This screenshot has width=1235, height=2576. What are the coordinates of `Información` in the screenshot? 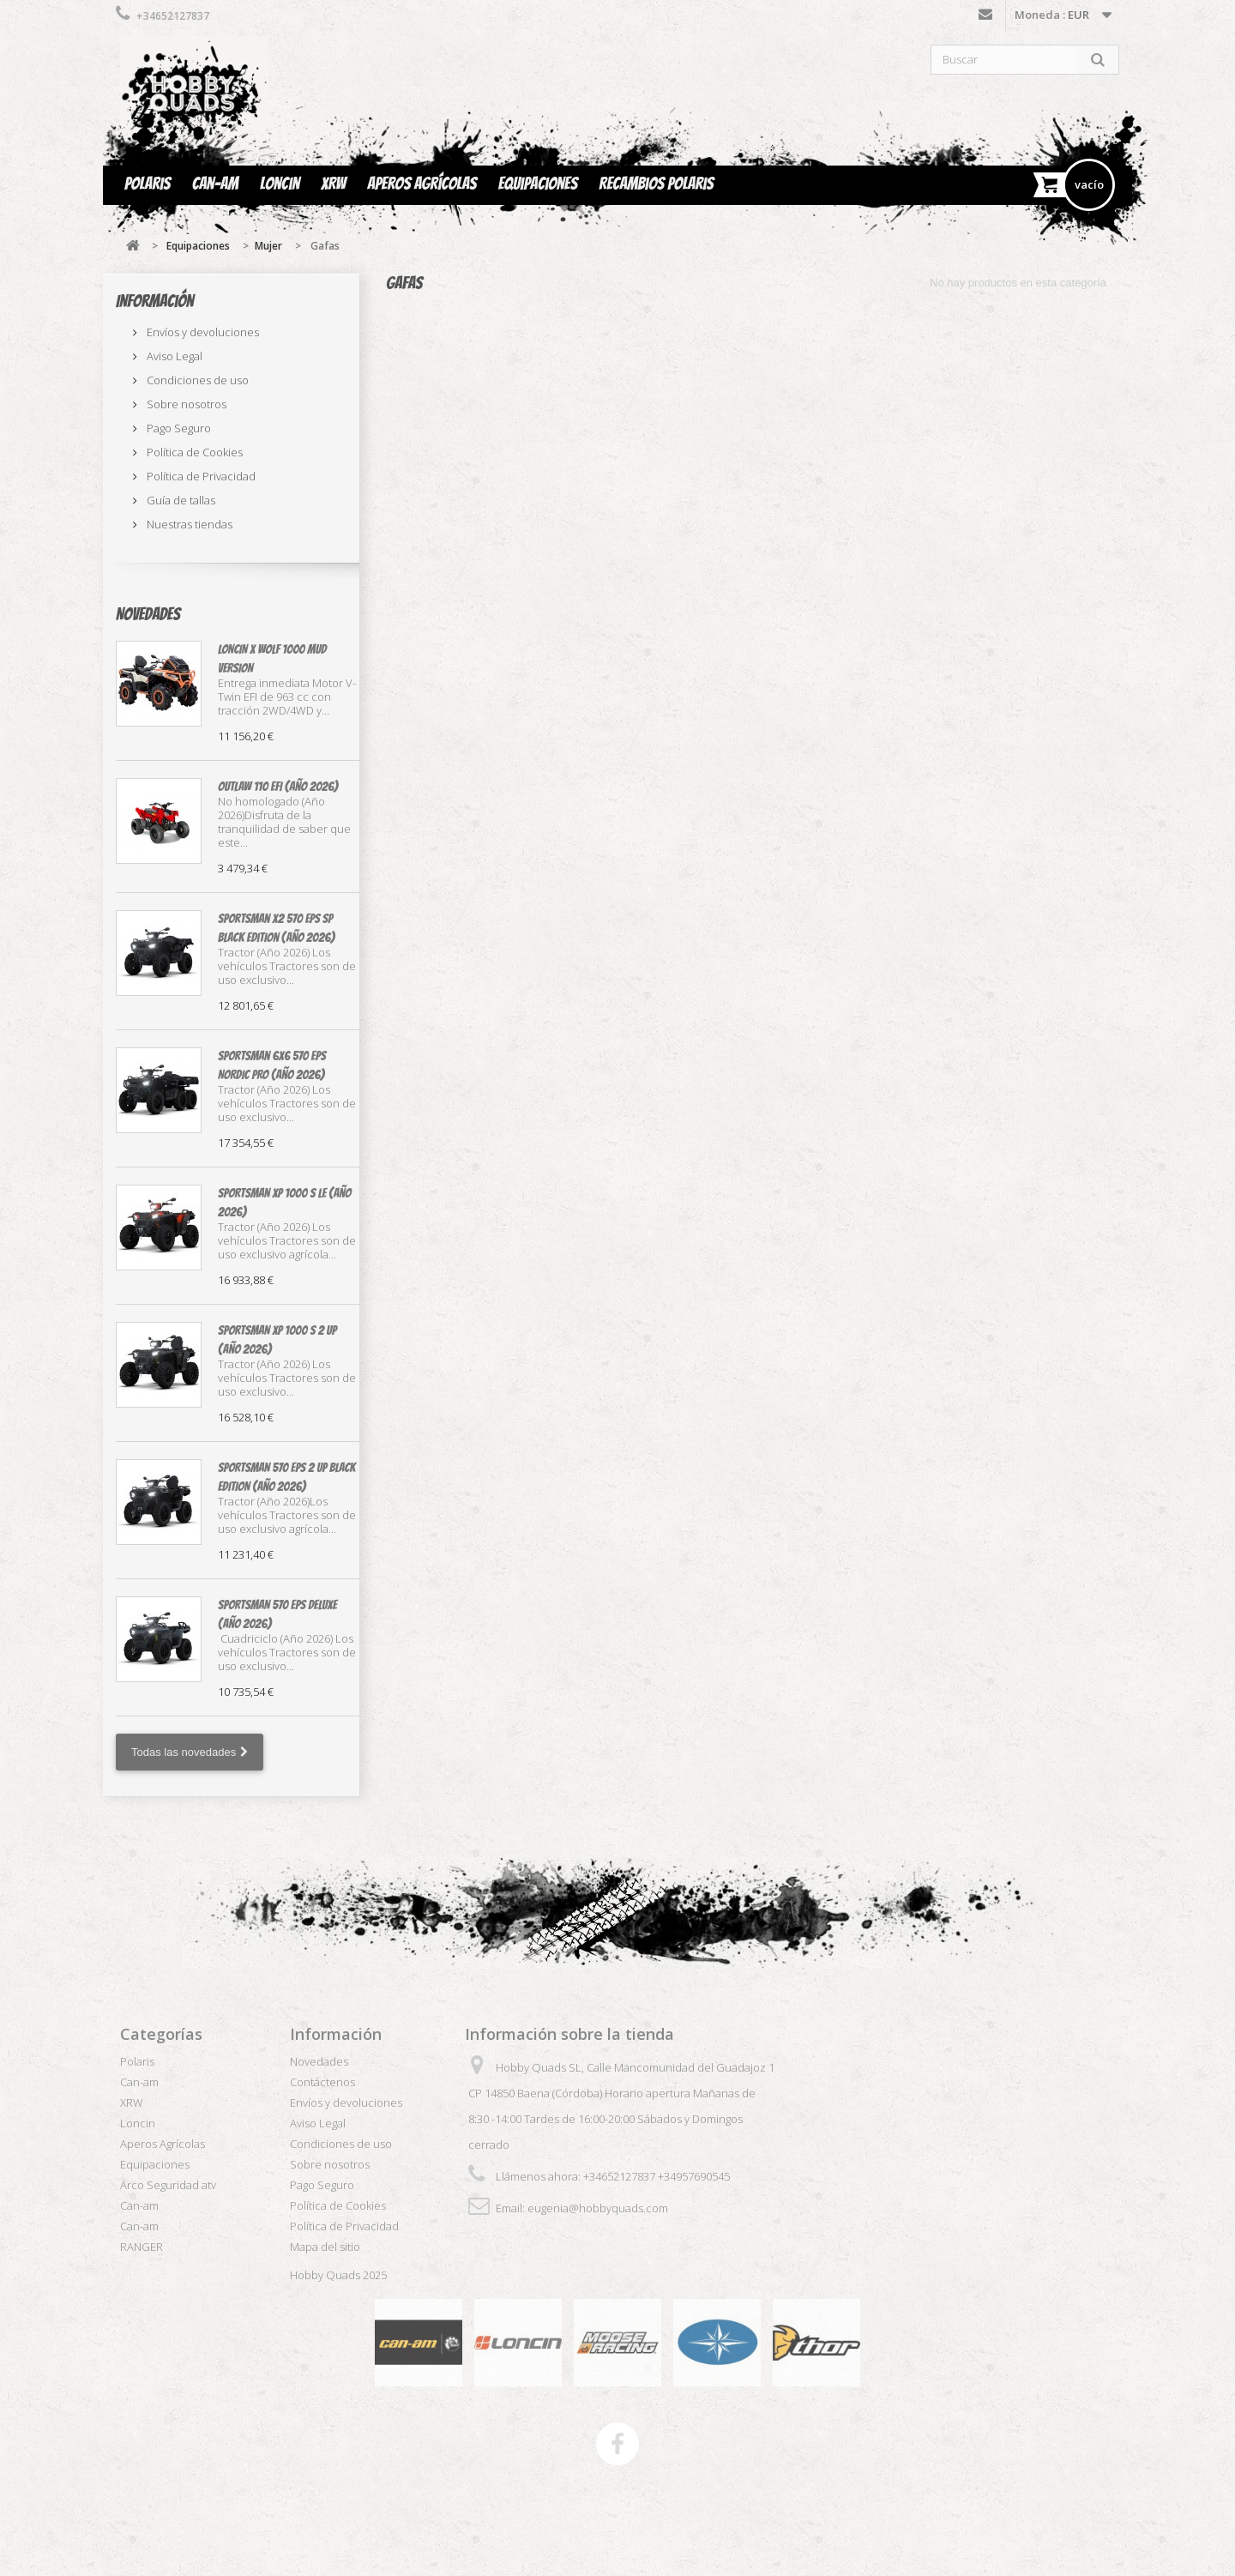 It's located at (155, 301).